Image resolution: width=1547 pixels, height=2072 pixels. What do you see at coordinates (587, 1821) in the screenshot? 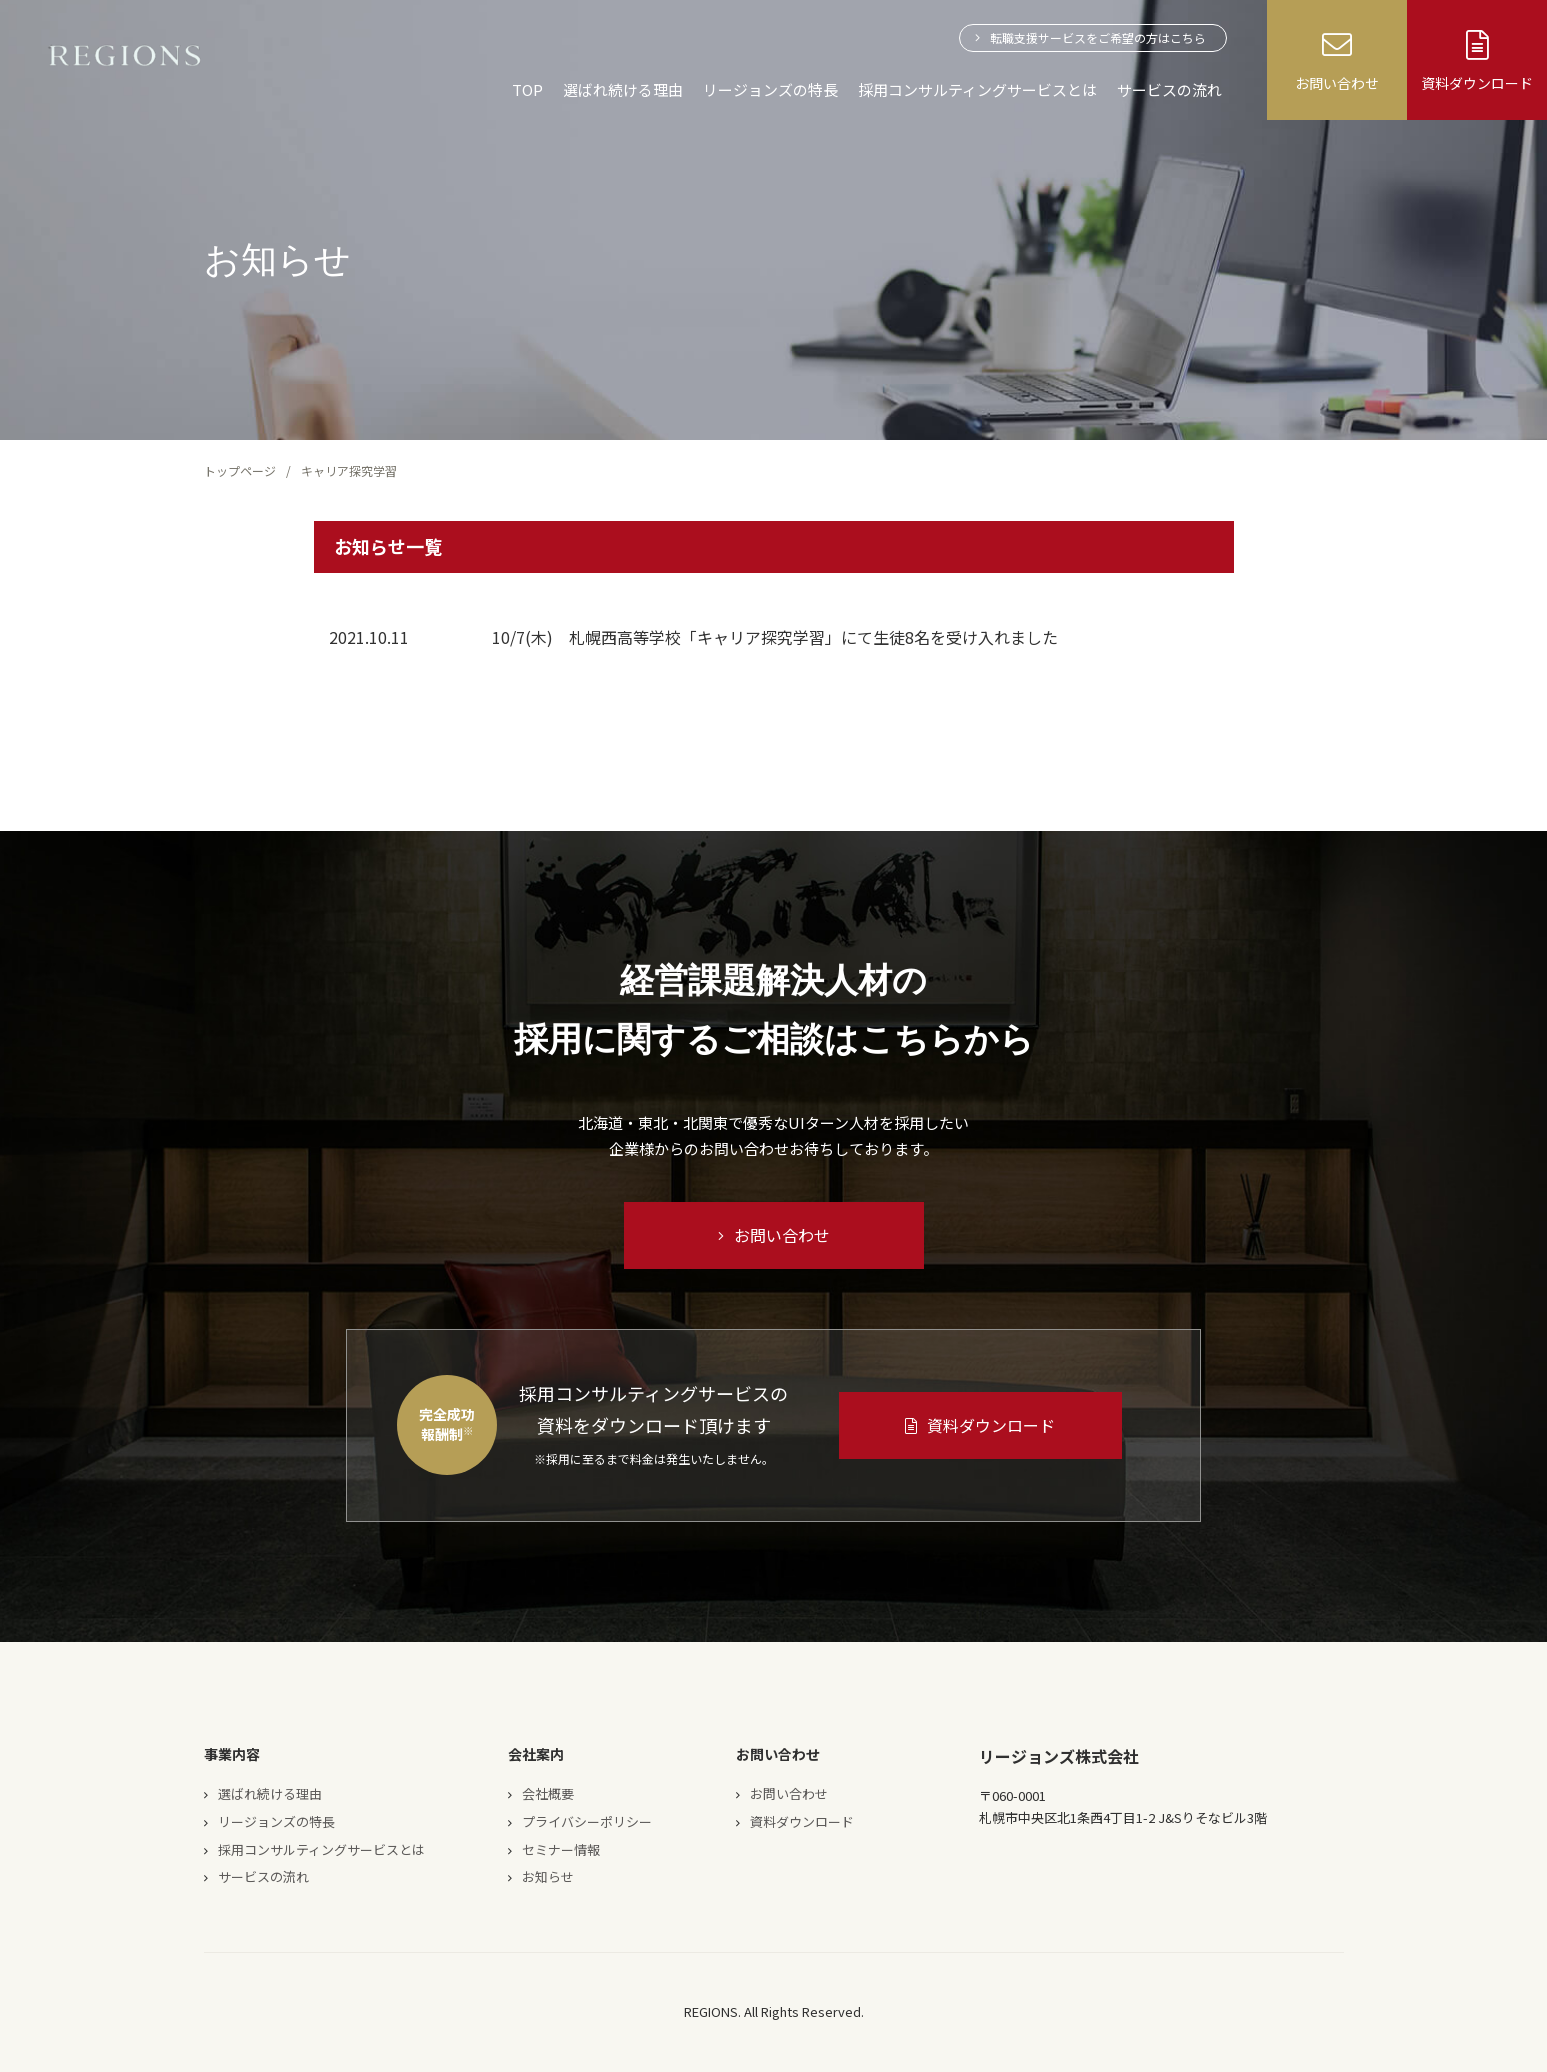
I see `プライバシーポリシー` at bounding box center [587, 1821].